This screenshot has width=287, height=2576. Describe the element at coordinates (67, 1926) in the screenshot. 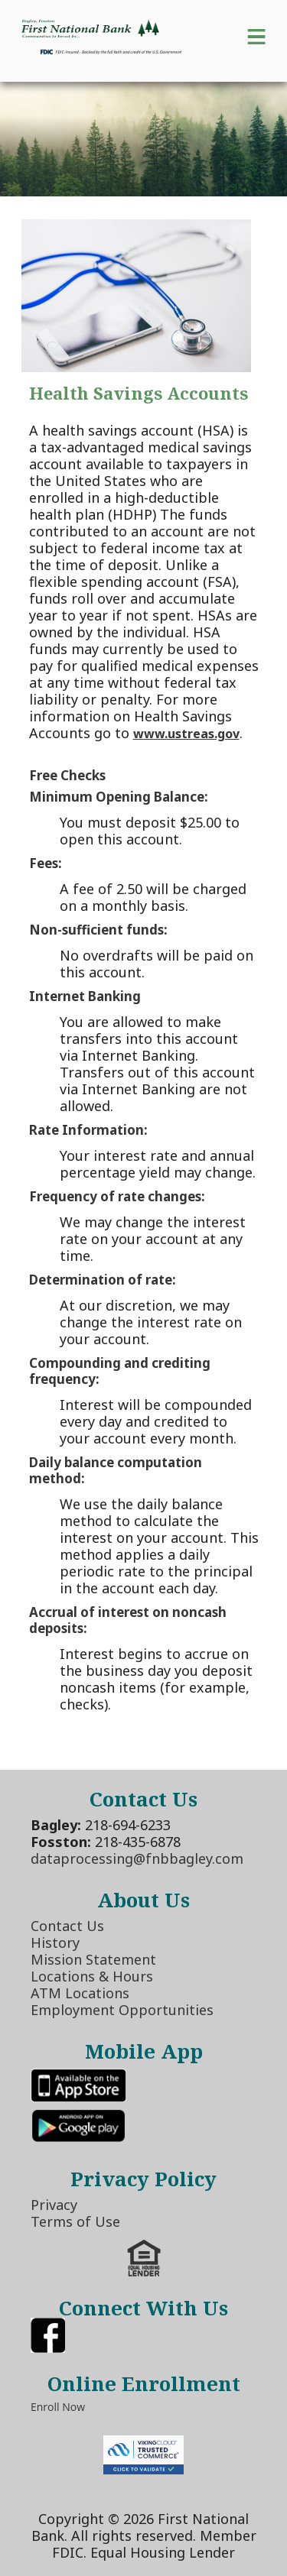

I see `Contact Us` at that location.